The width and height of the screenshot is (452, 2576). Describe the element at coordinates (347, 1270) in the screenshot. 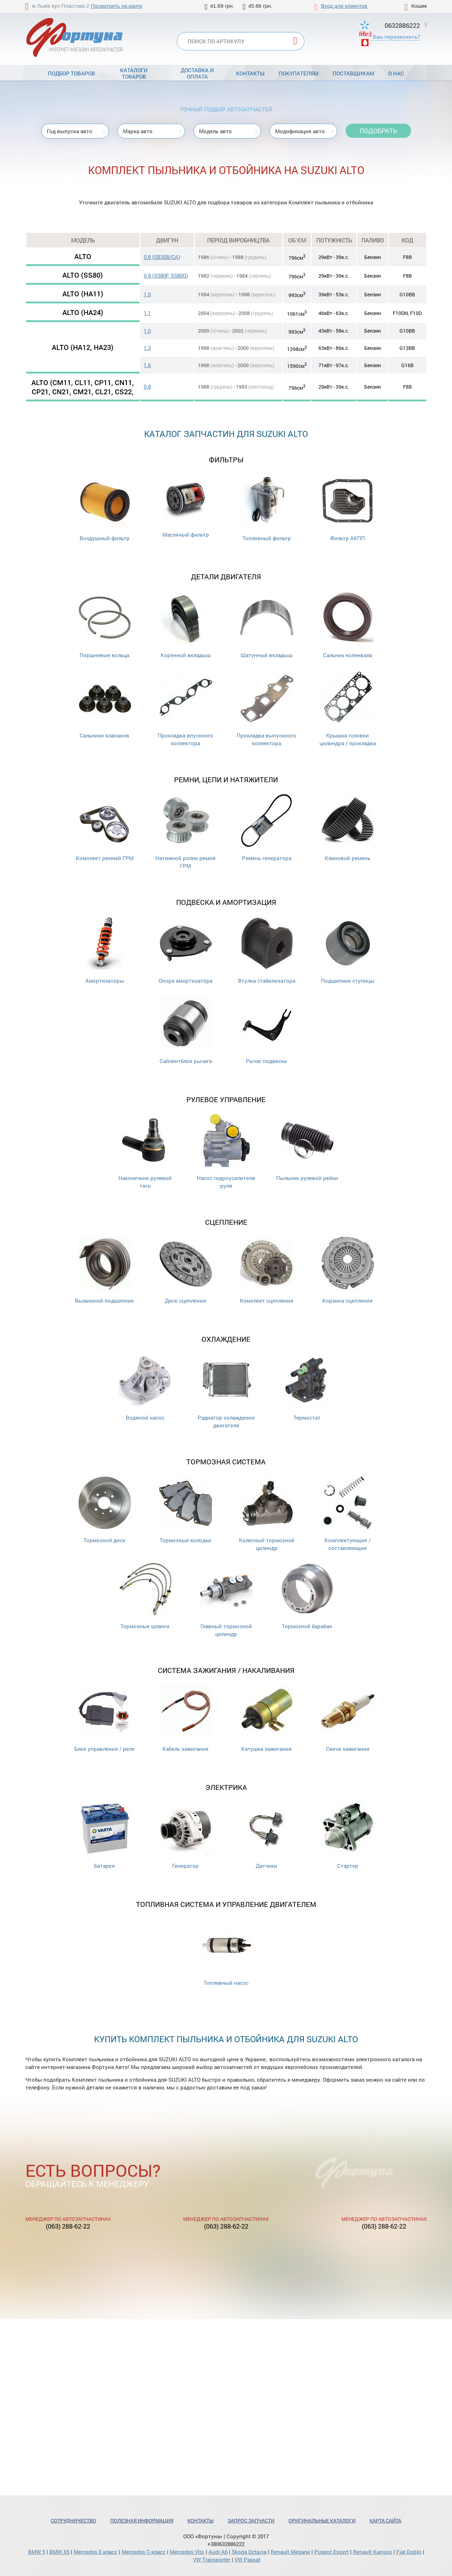

I see `Корзина сцепления` at that location.